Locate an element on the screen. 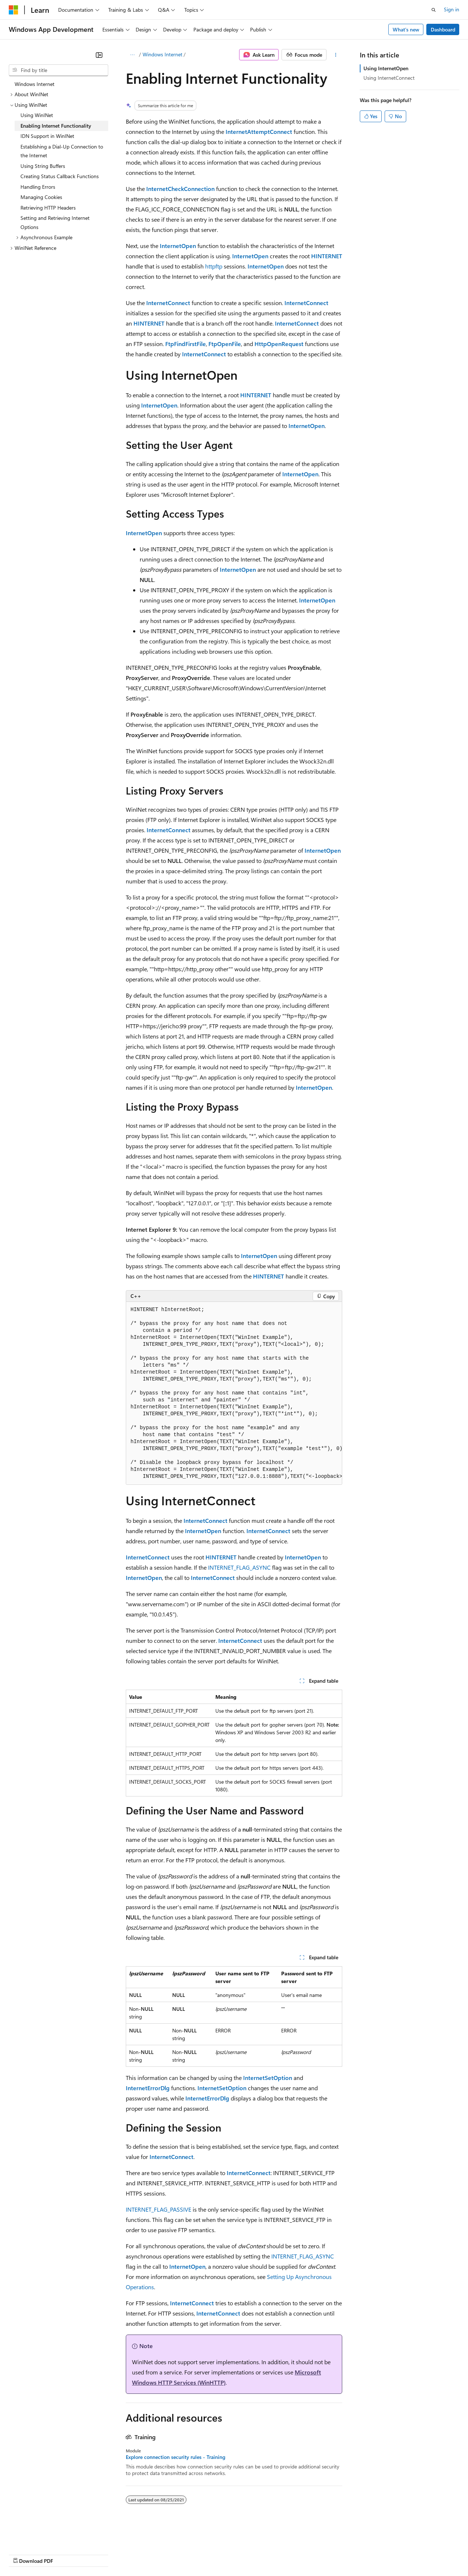 This screenshot has width=468, height=2576. Setting and Retrieving Internet Options [treeitem] is located at coordinates (55, 222).